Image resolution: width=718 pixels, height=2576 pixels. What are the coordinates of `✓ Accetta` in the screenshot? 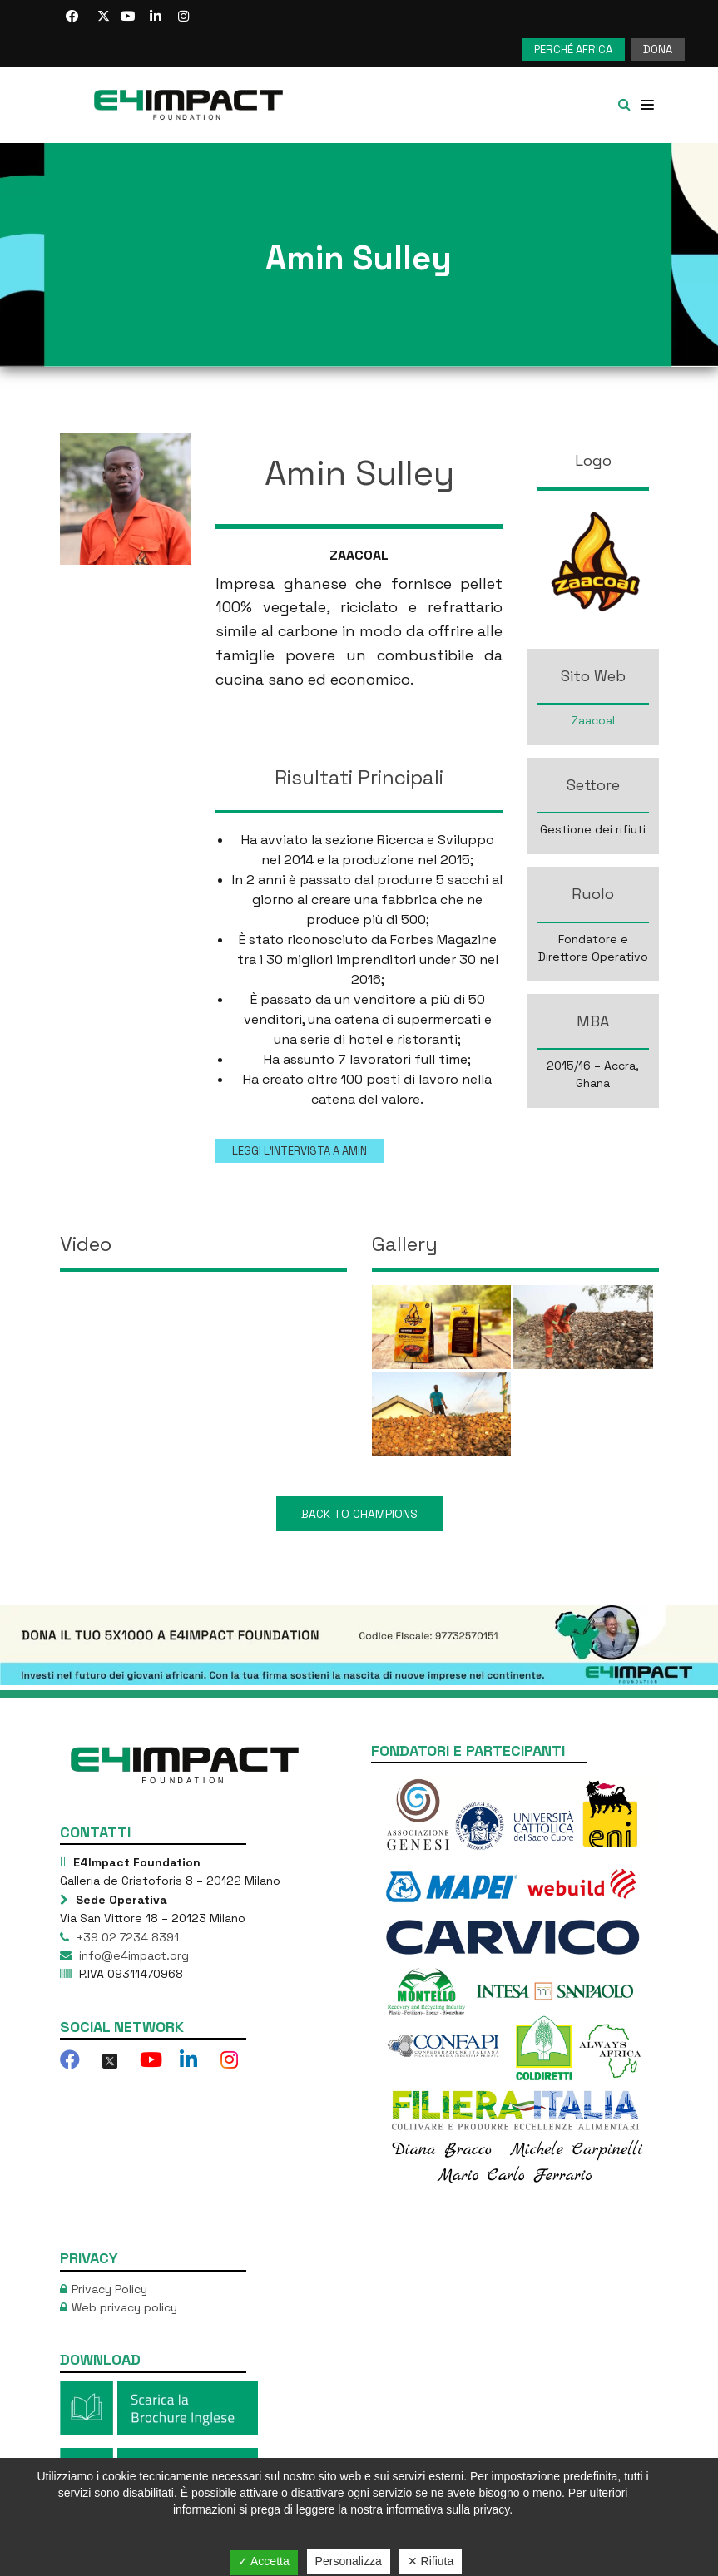 It's located at (264, 2561).